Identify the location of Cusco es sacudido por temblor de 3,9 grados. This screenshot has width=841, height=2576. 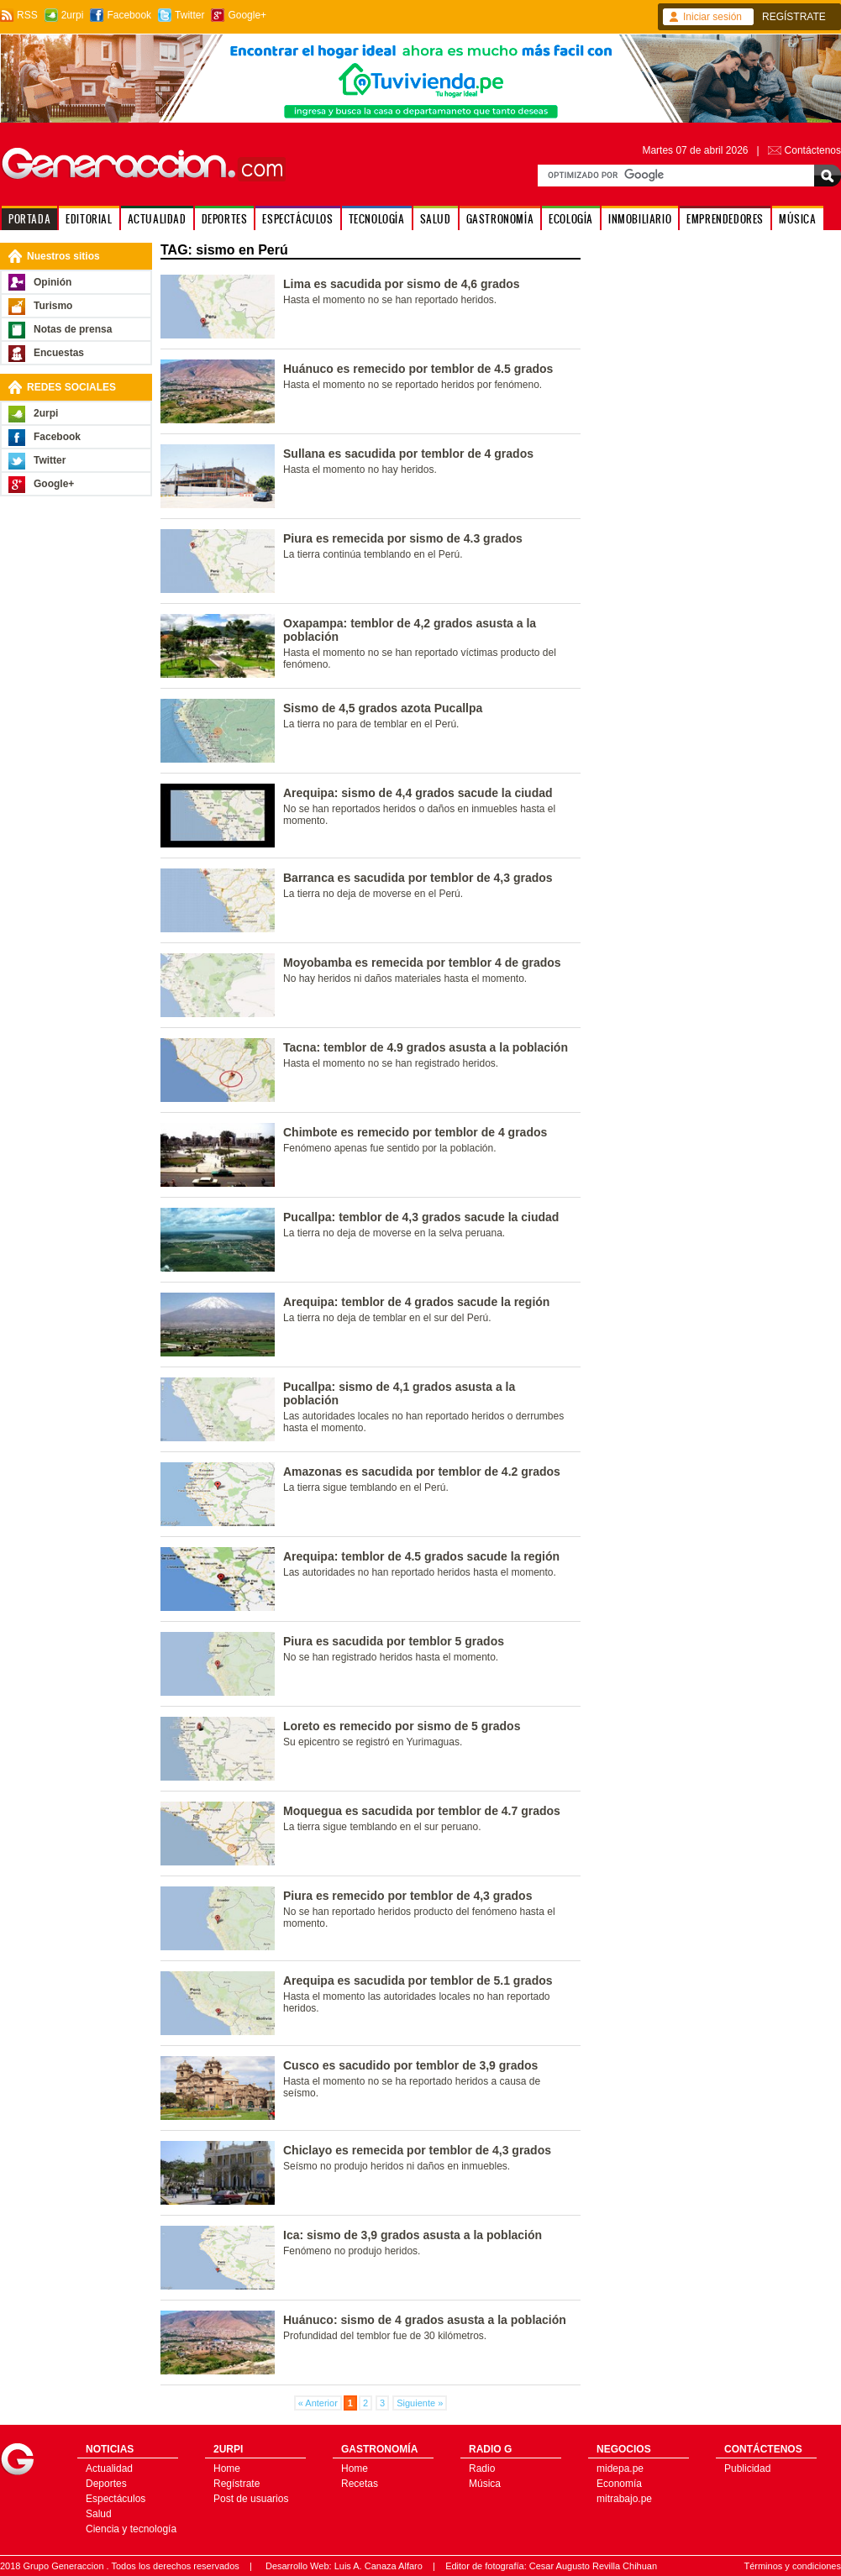
(410, 2065).